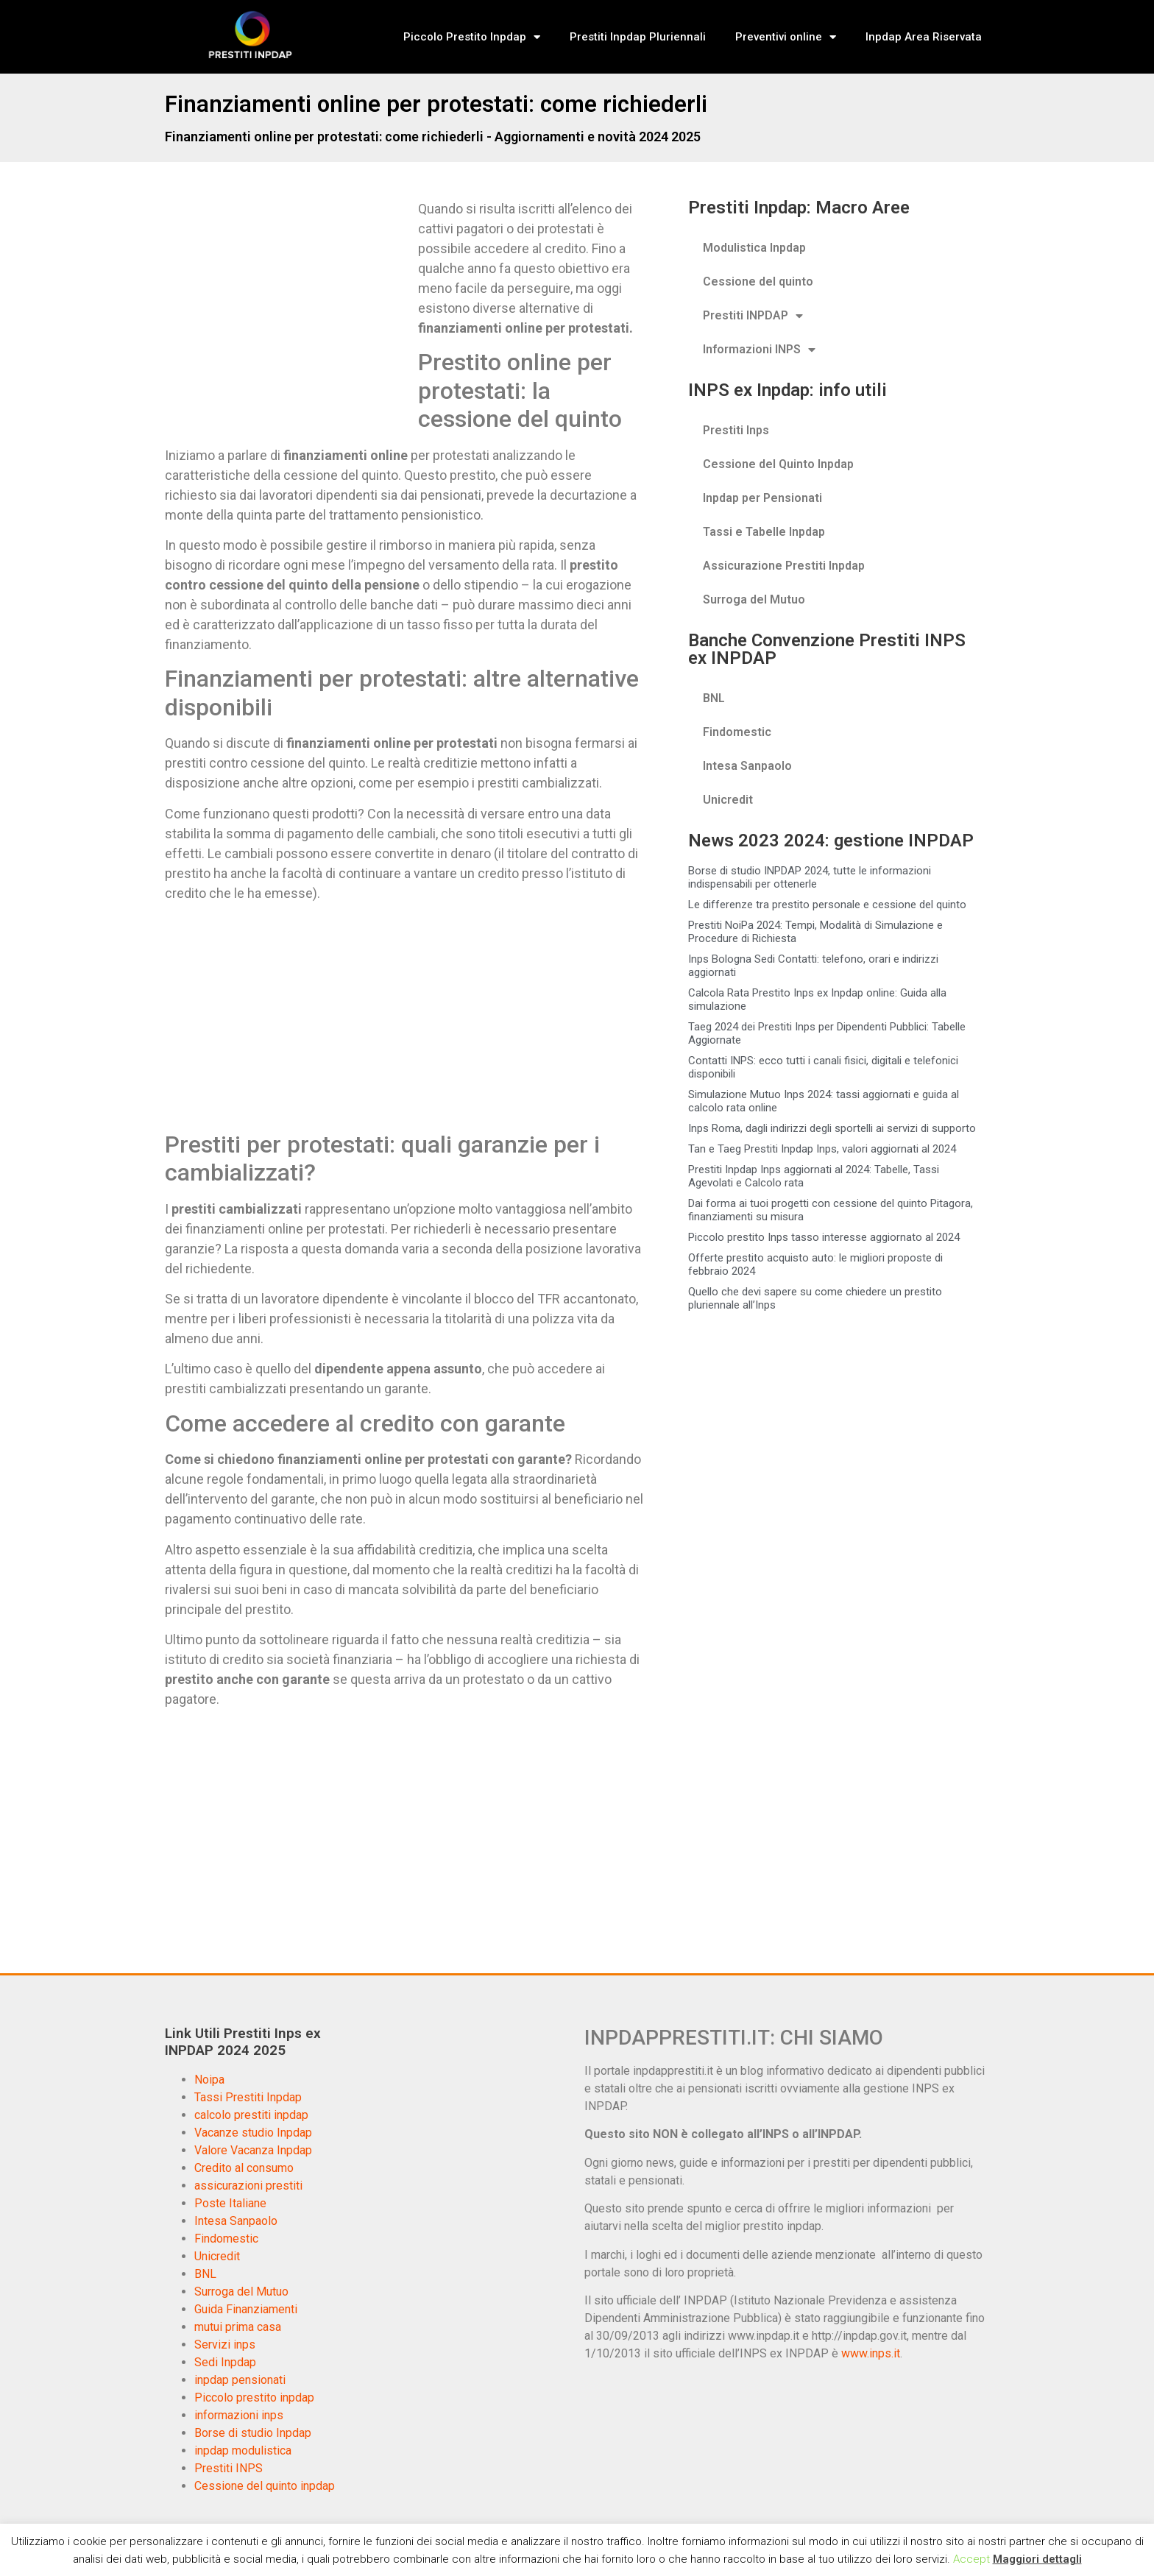 The image size is (1154, 2576). What do you see at coordinates (758, 282) in the screenshot?
I see `Cessione del quinto` at bounding box center [758, 282].